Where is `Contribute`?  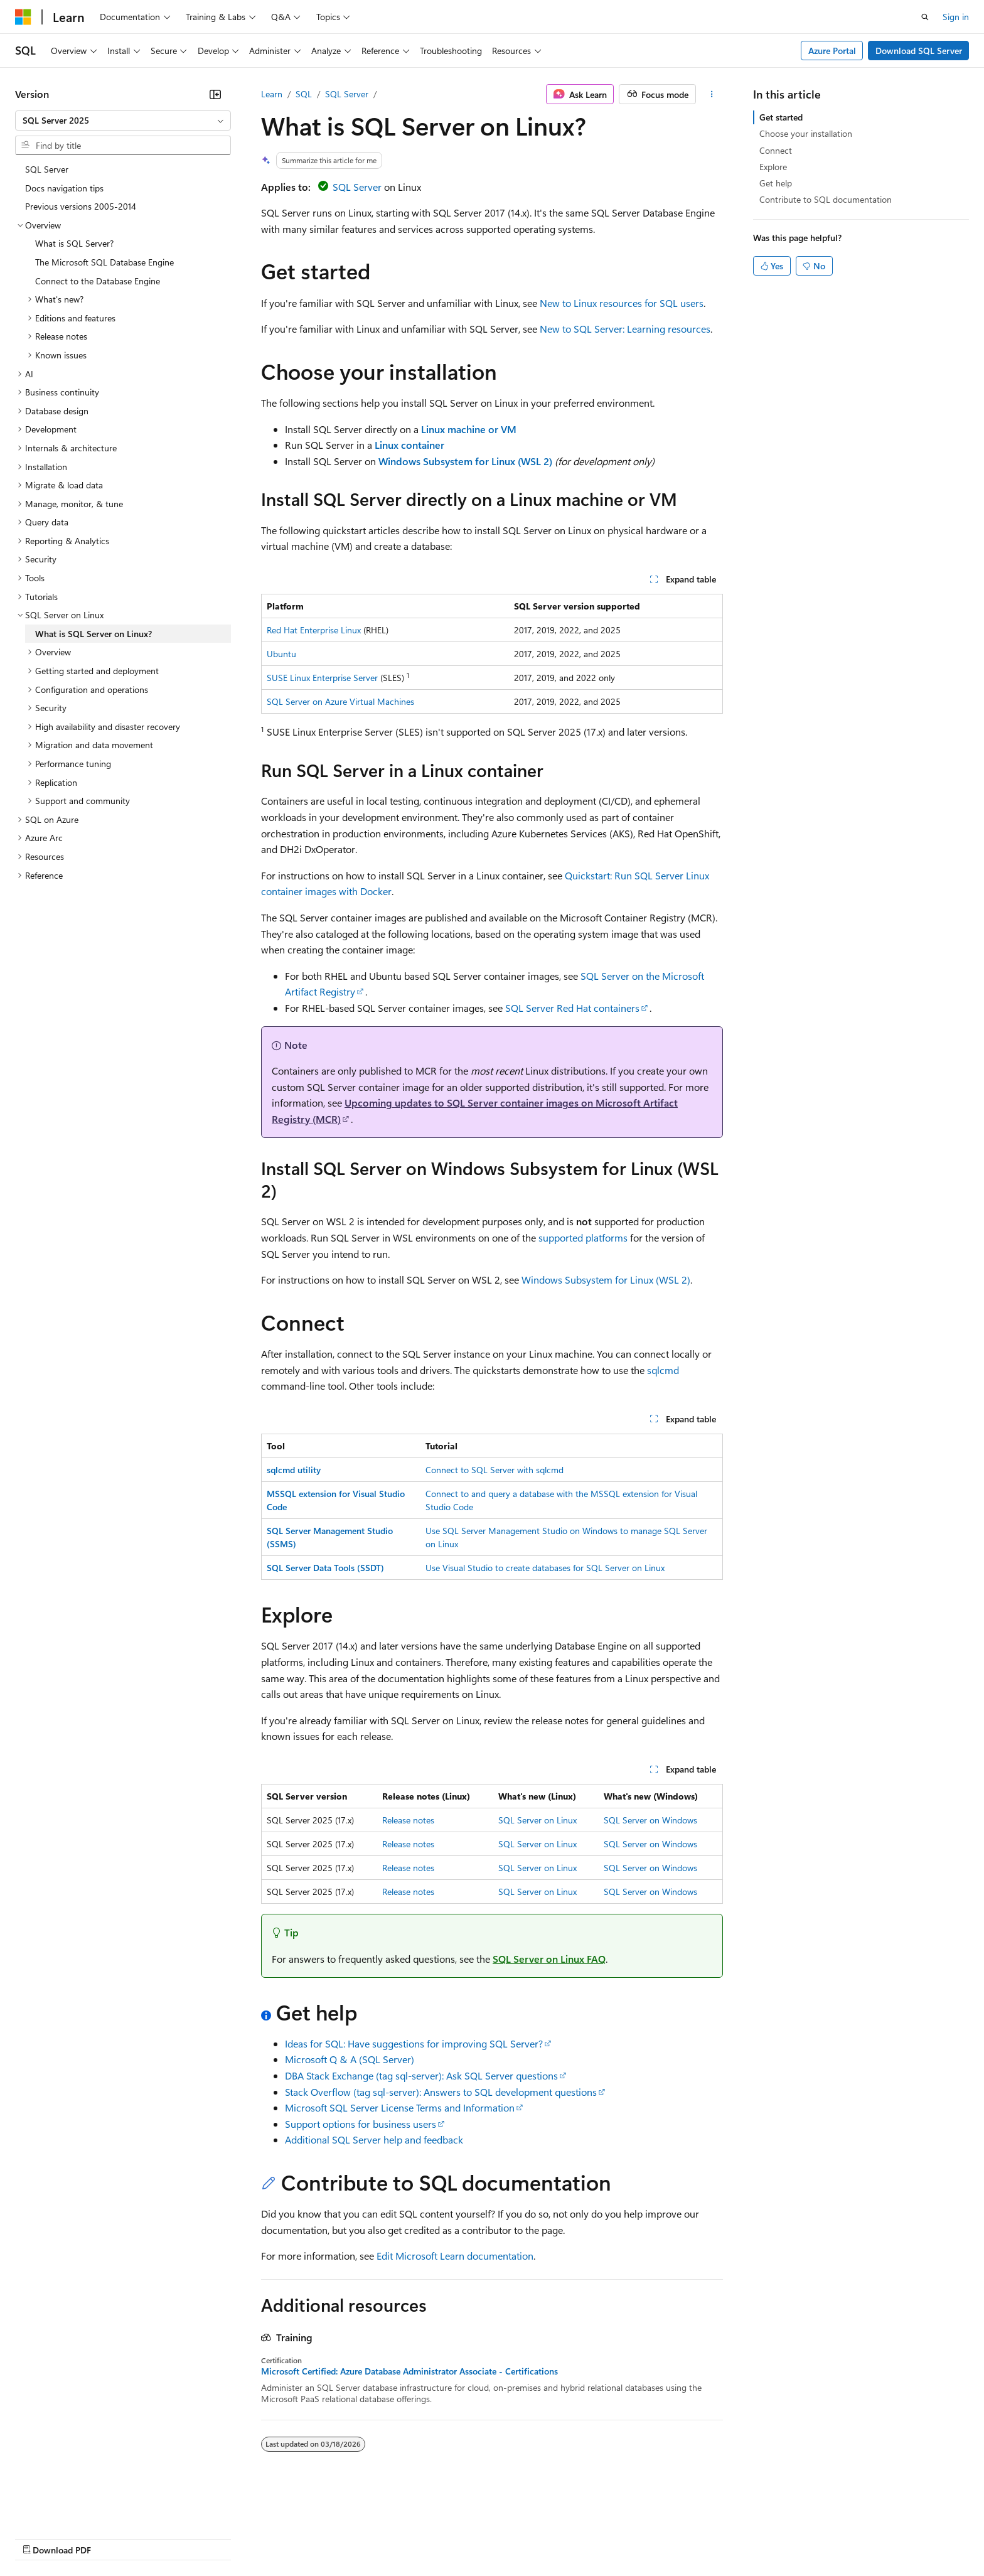 Contribute is located at coordinates (224, 2537).